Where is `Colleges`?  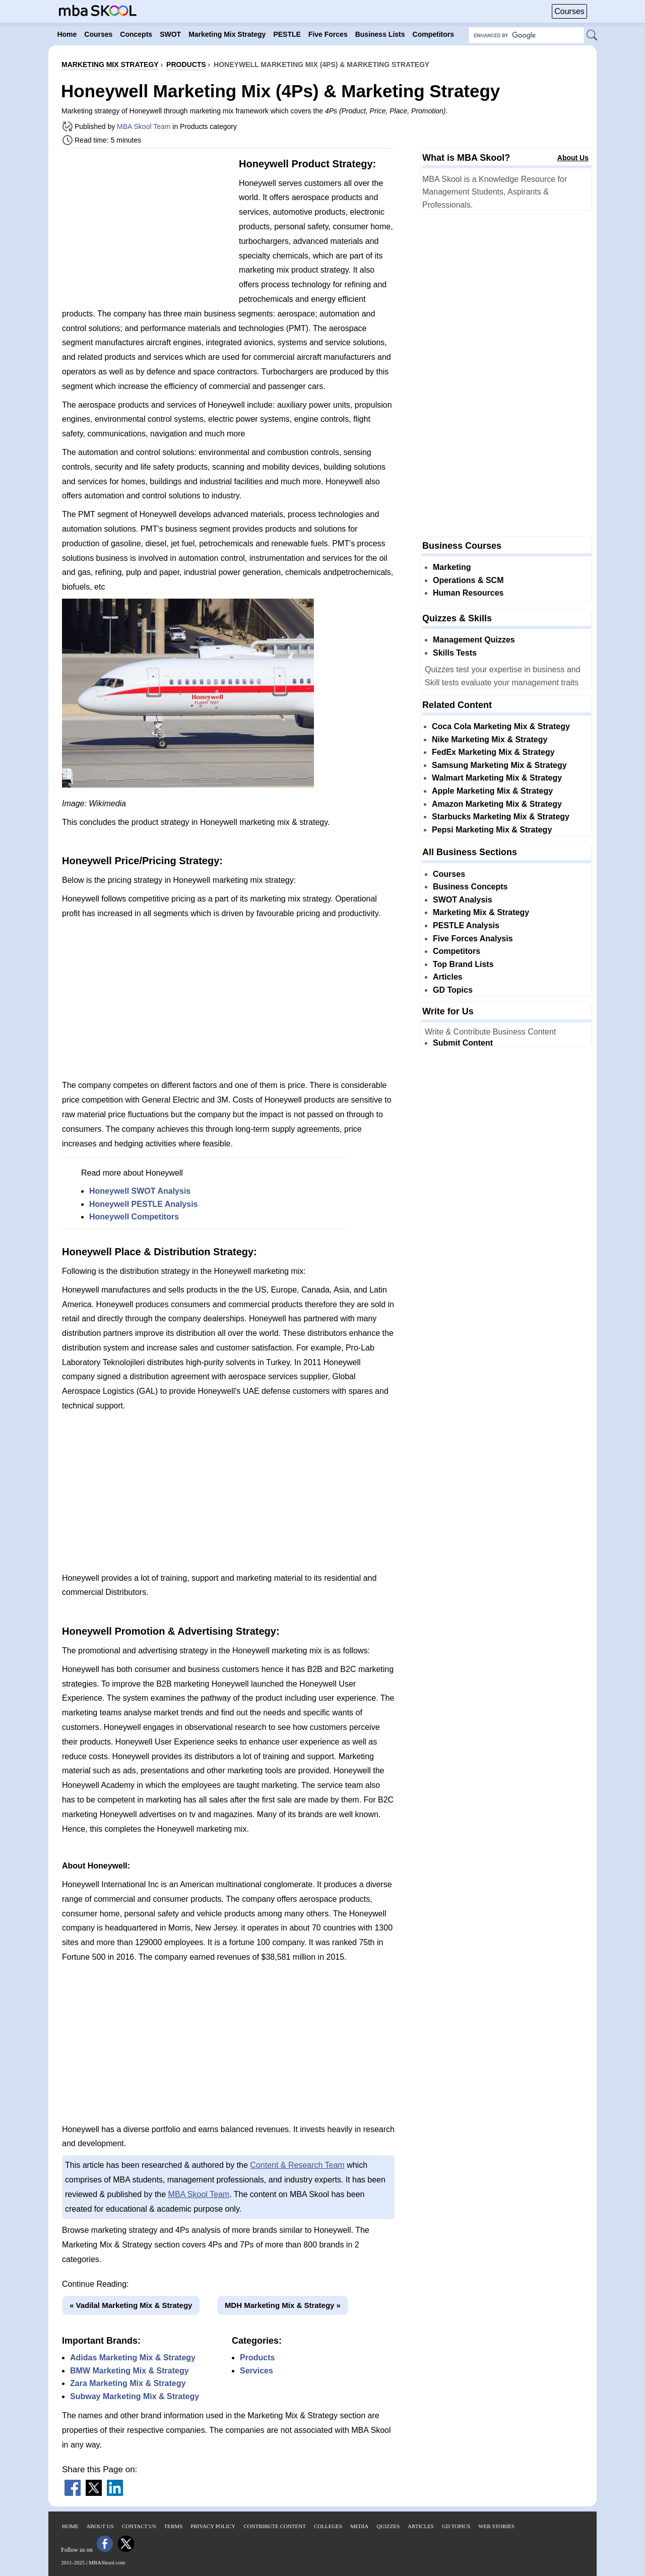
Colleges is located at coordinates (328, 2526).